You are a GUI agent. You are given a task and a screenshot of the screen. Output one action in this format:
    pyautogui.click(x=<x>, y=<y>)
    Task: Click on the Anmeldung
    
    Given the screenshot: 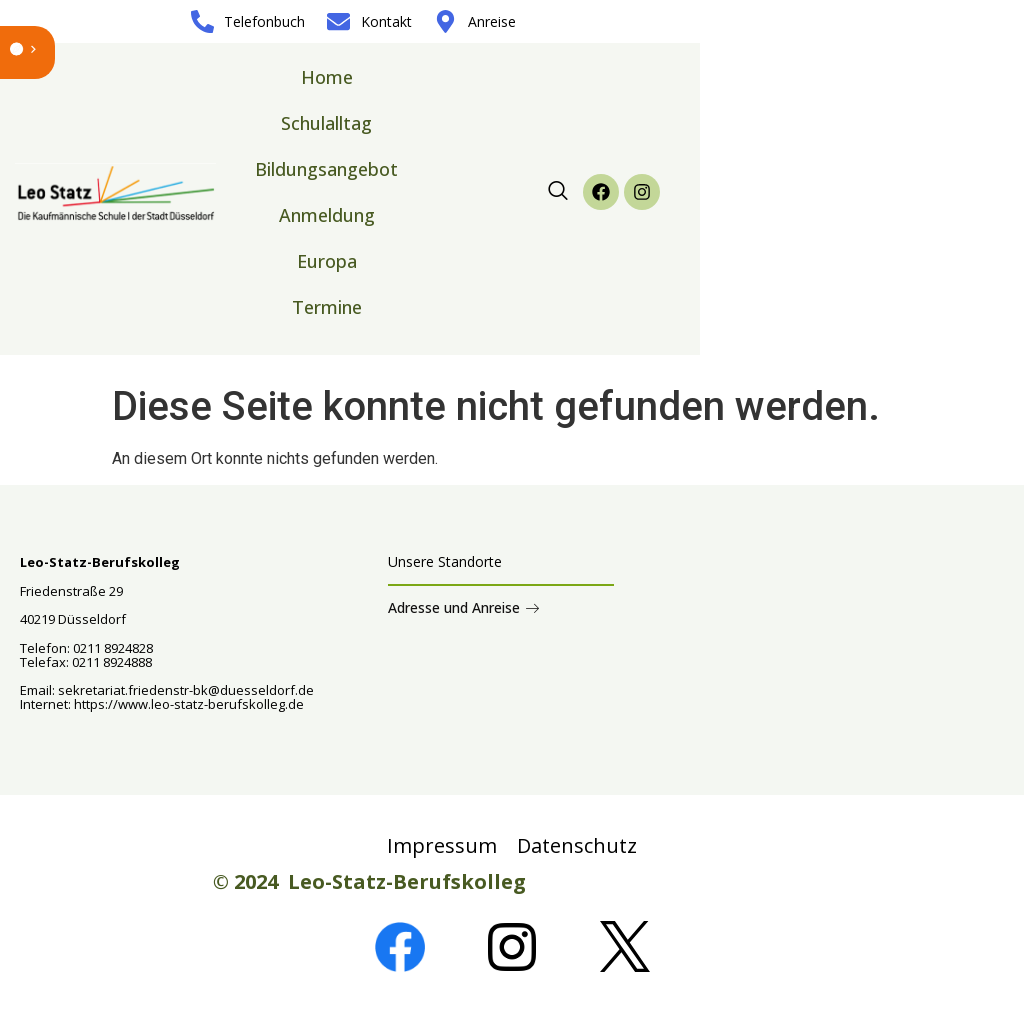 What is the action you would take?
    pyautogui.click(x=327, y=215)
    